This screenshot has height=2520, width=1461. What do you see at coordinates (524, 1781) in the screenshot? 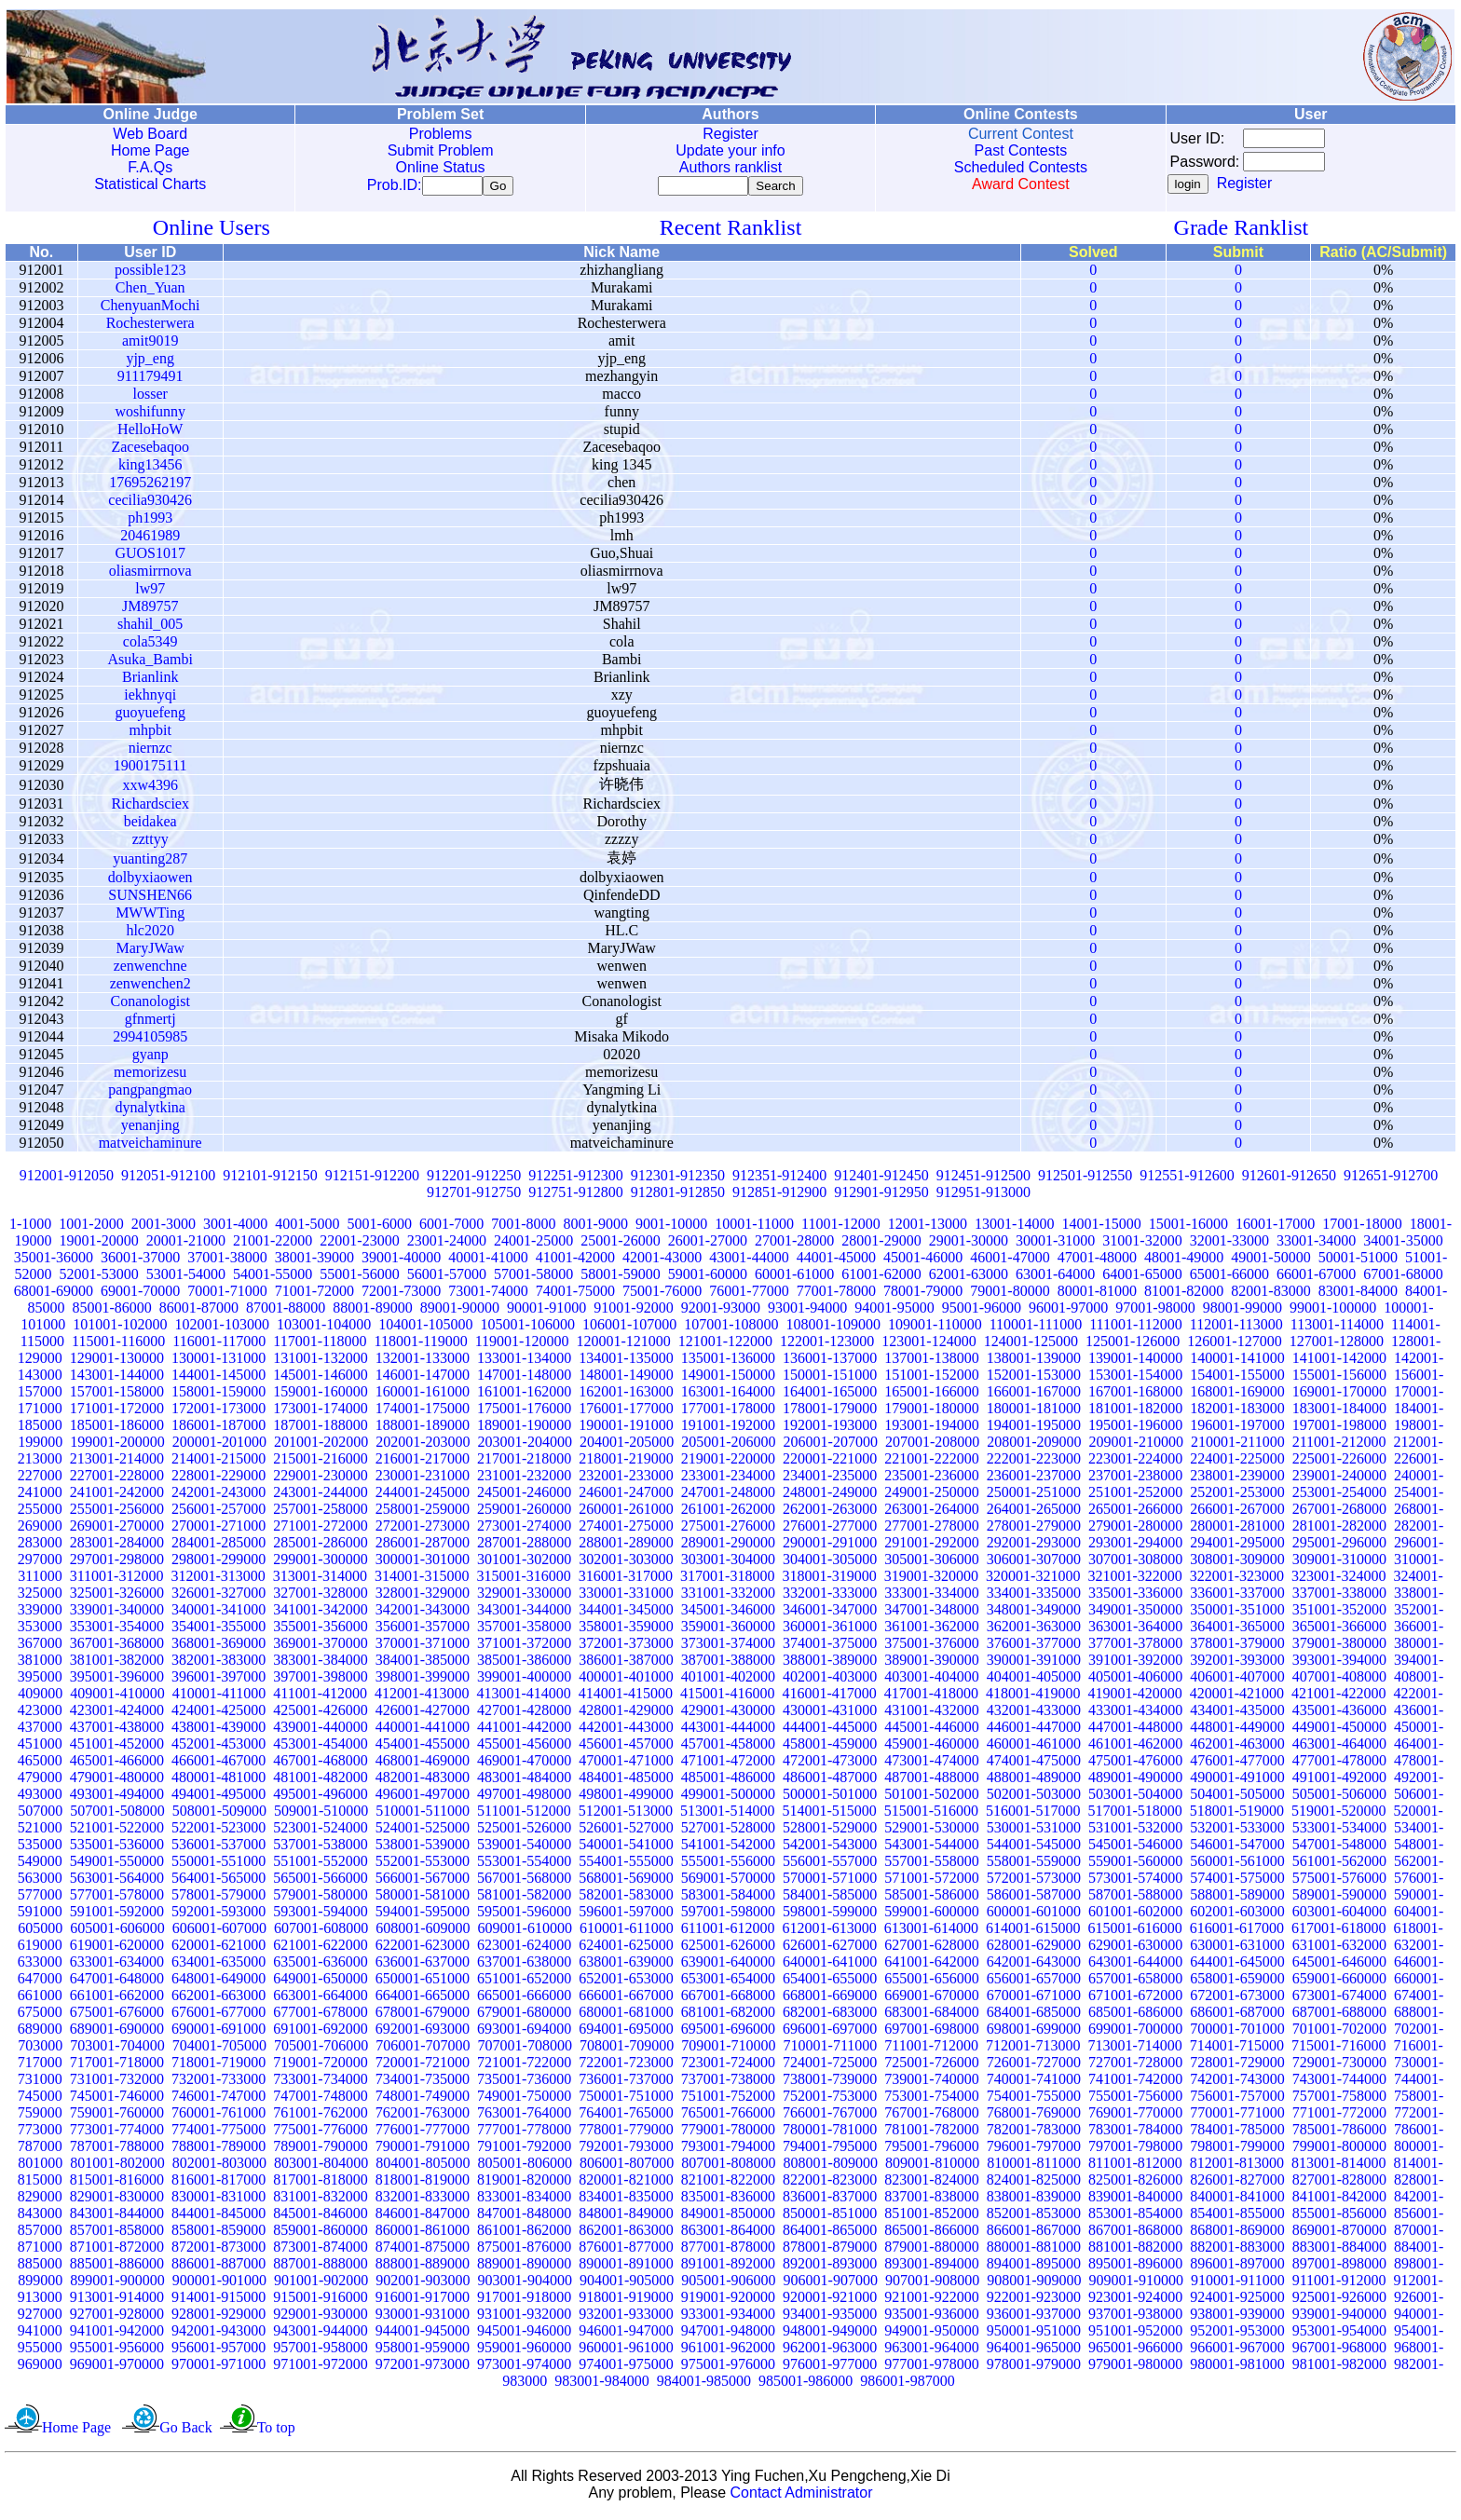
I see `483001-484000` at bounding box center [524, 1781].